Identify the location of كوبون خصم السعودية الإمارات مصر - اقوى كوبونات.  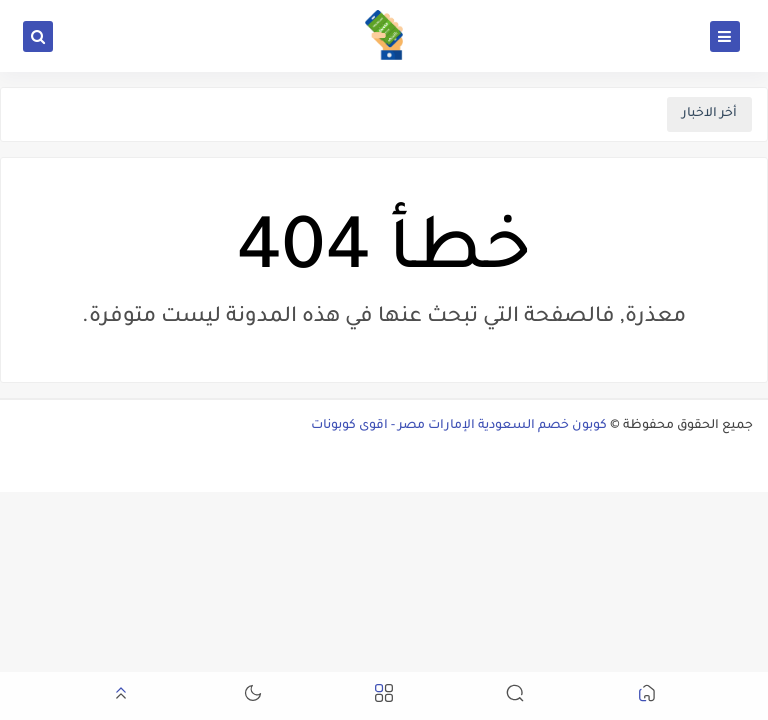
(459, 426).